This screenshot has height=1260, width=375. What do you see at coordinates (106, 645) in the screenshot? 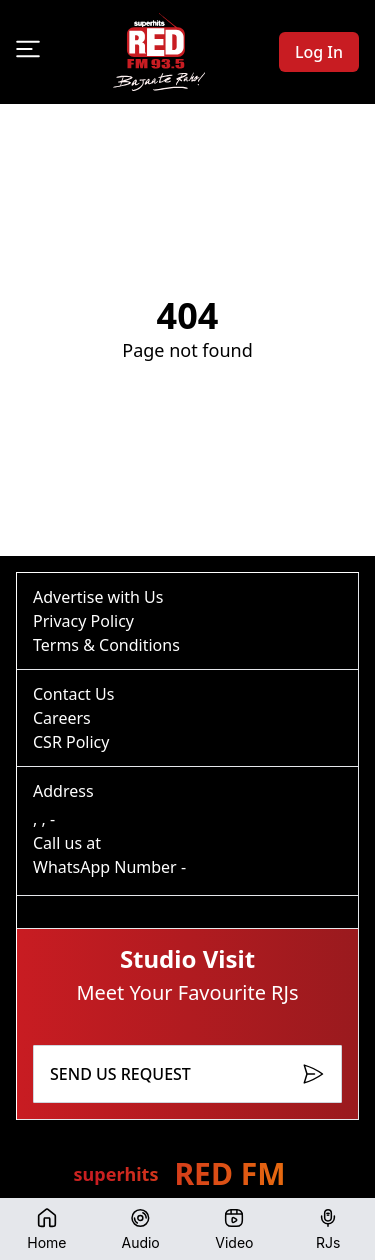
I see `Terms & Conditions` at bounding box center [106, 645].